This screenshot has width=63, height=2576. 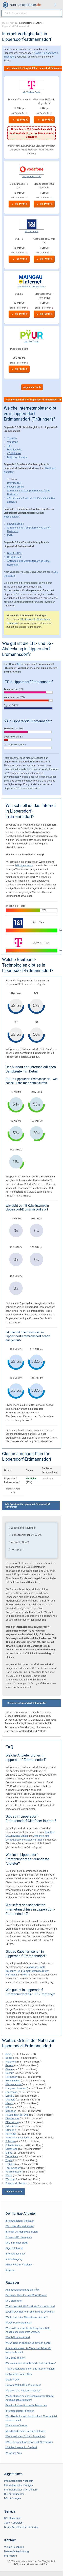 What do you see at coordinates (9, 445) in the screenshot?
I see `1&1` at bounding box center [9, 445].